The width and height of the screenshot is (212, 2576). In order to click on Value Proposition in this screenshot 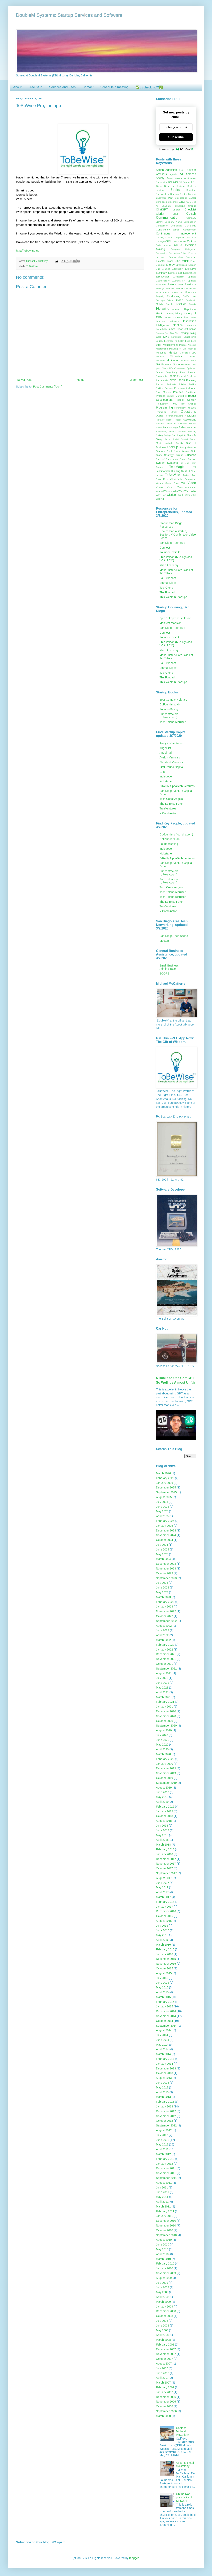, I will do `click(187, 479)`.